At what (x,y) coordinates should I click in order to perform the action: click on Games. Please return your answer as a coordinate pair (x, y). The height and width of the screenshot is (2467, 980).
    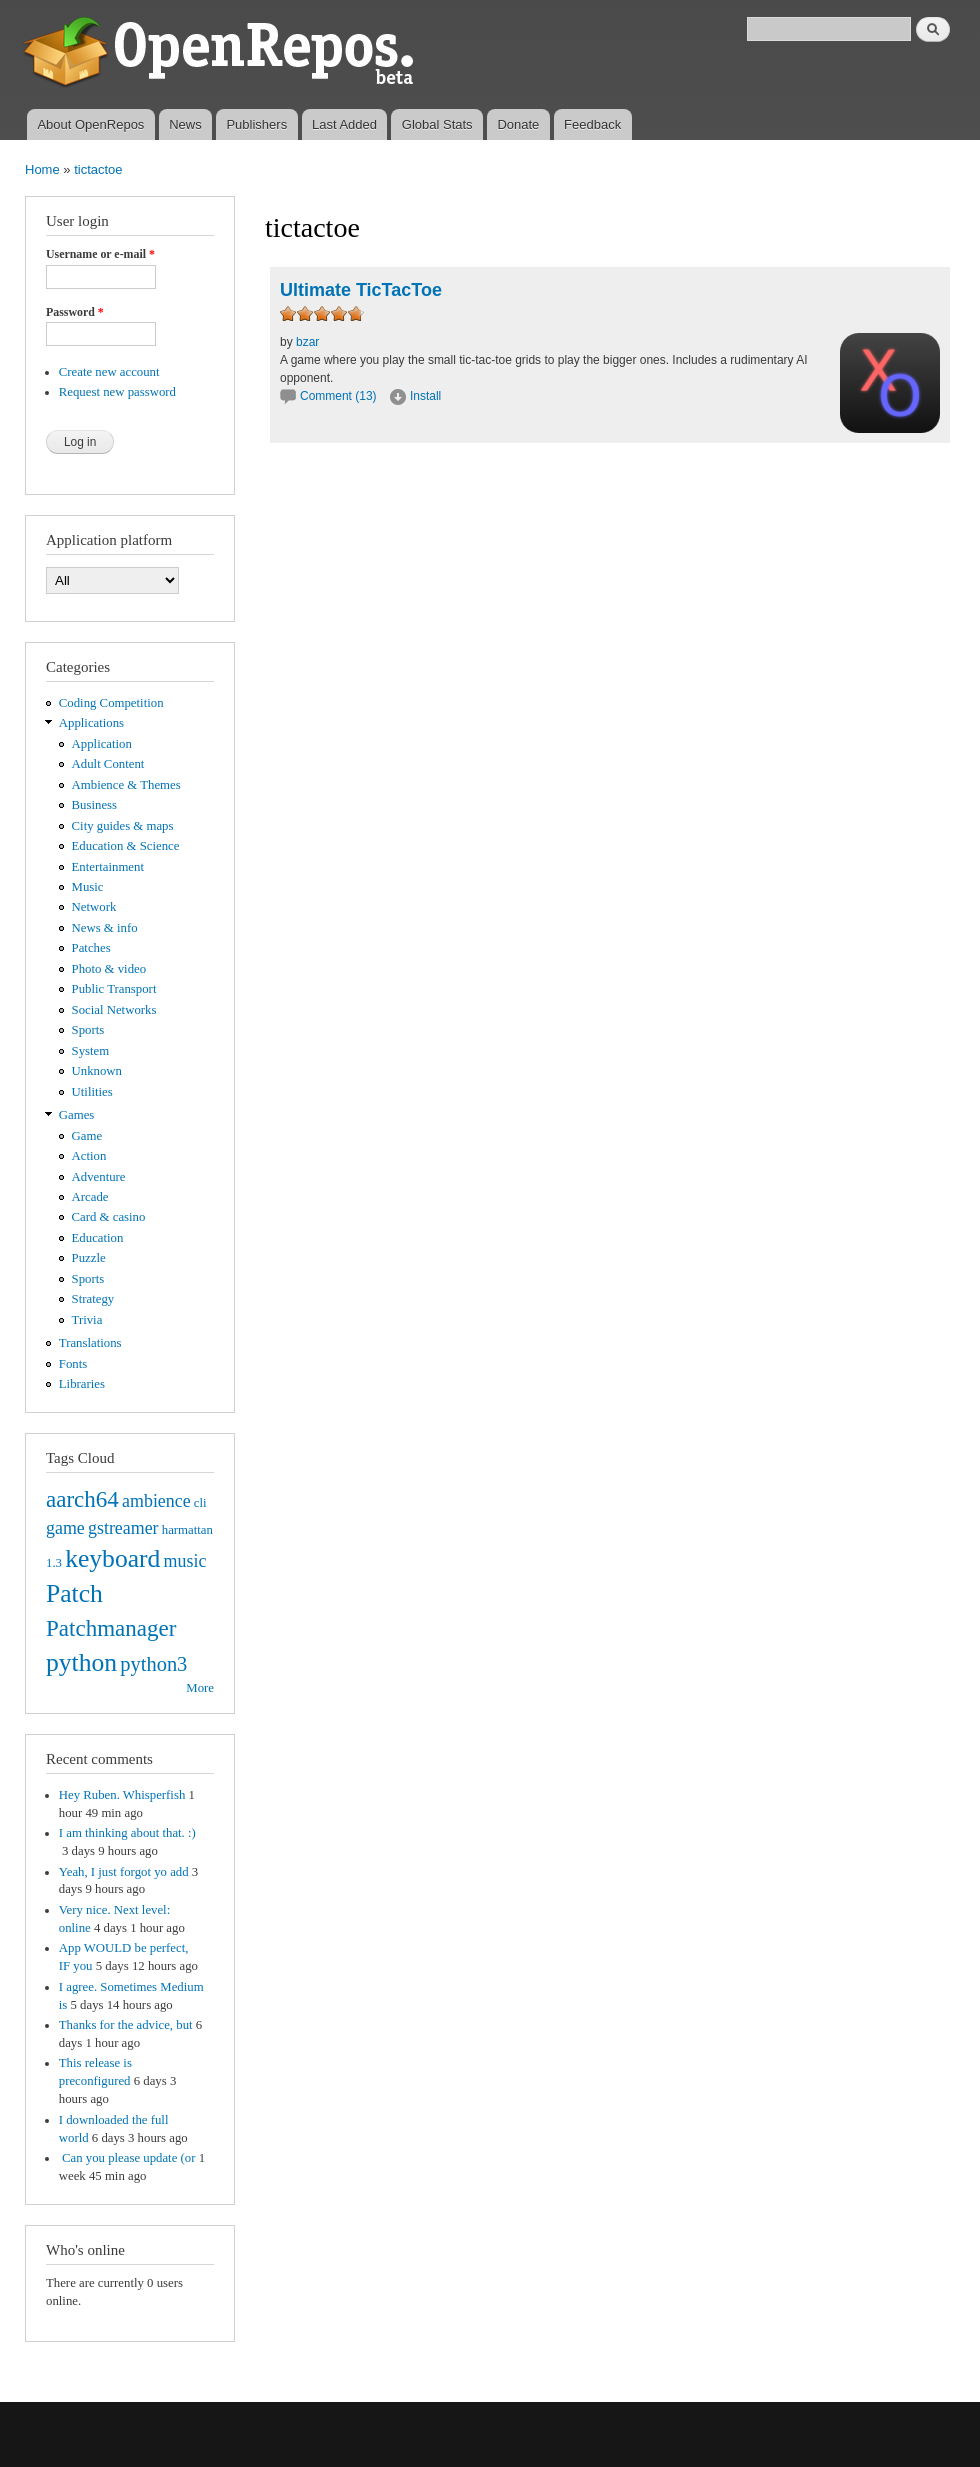
    Looking at the image, I should click on (77, 1115).